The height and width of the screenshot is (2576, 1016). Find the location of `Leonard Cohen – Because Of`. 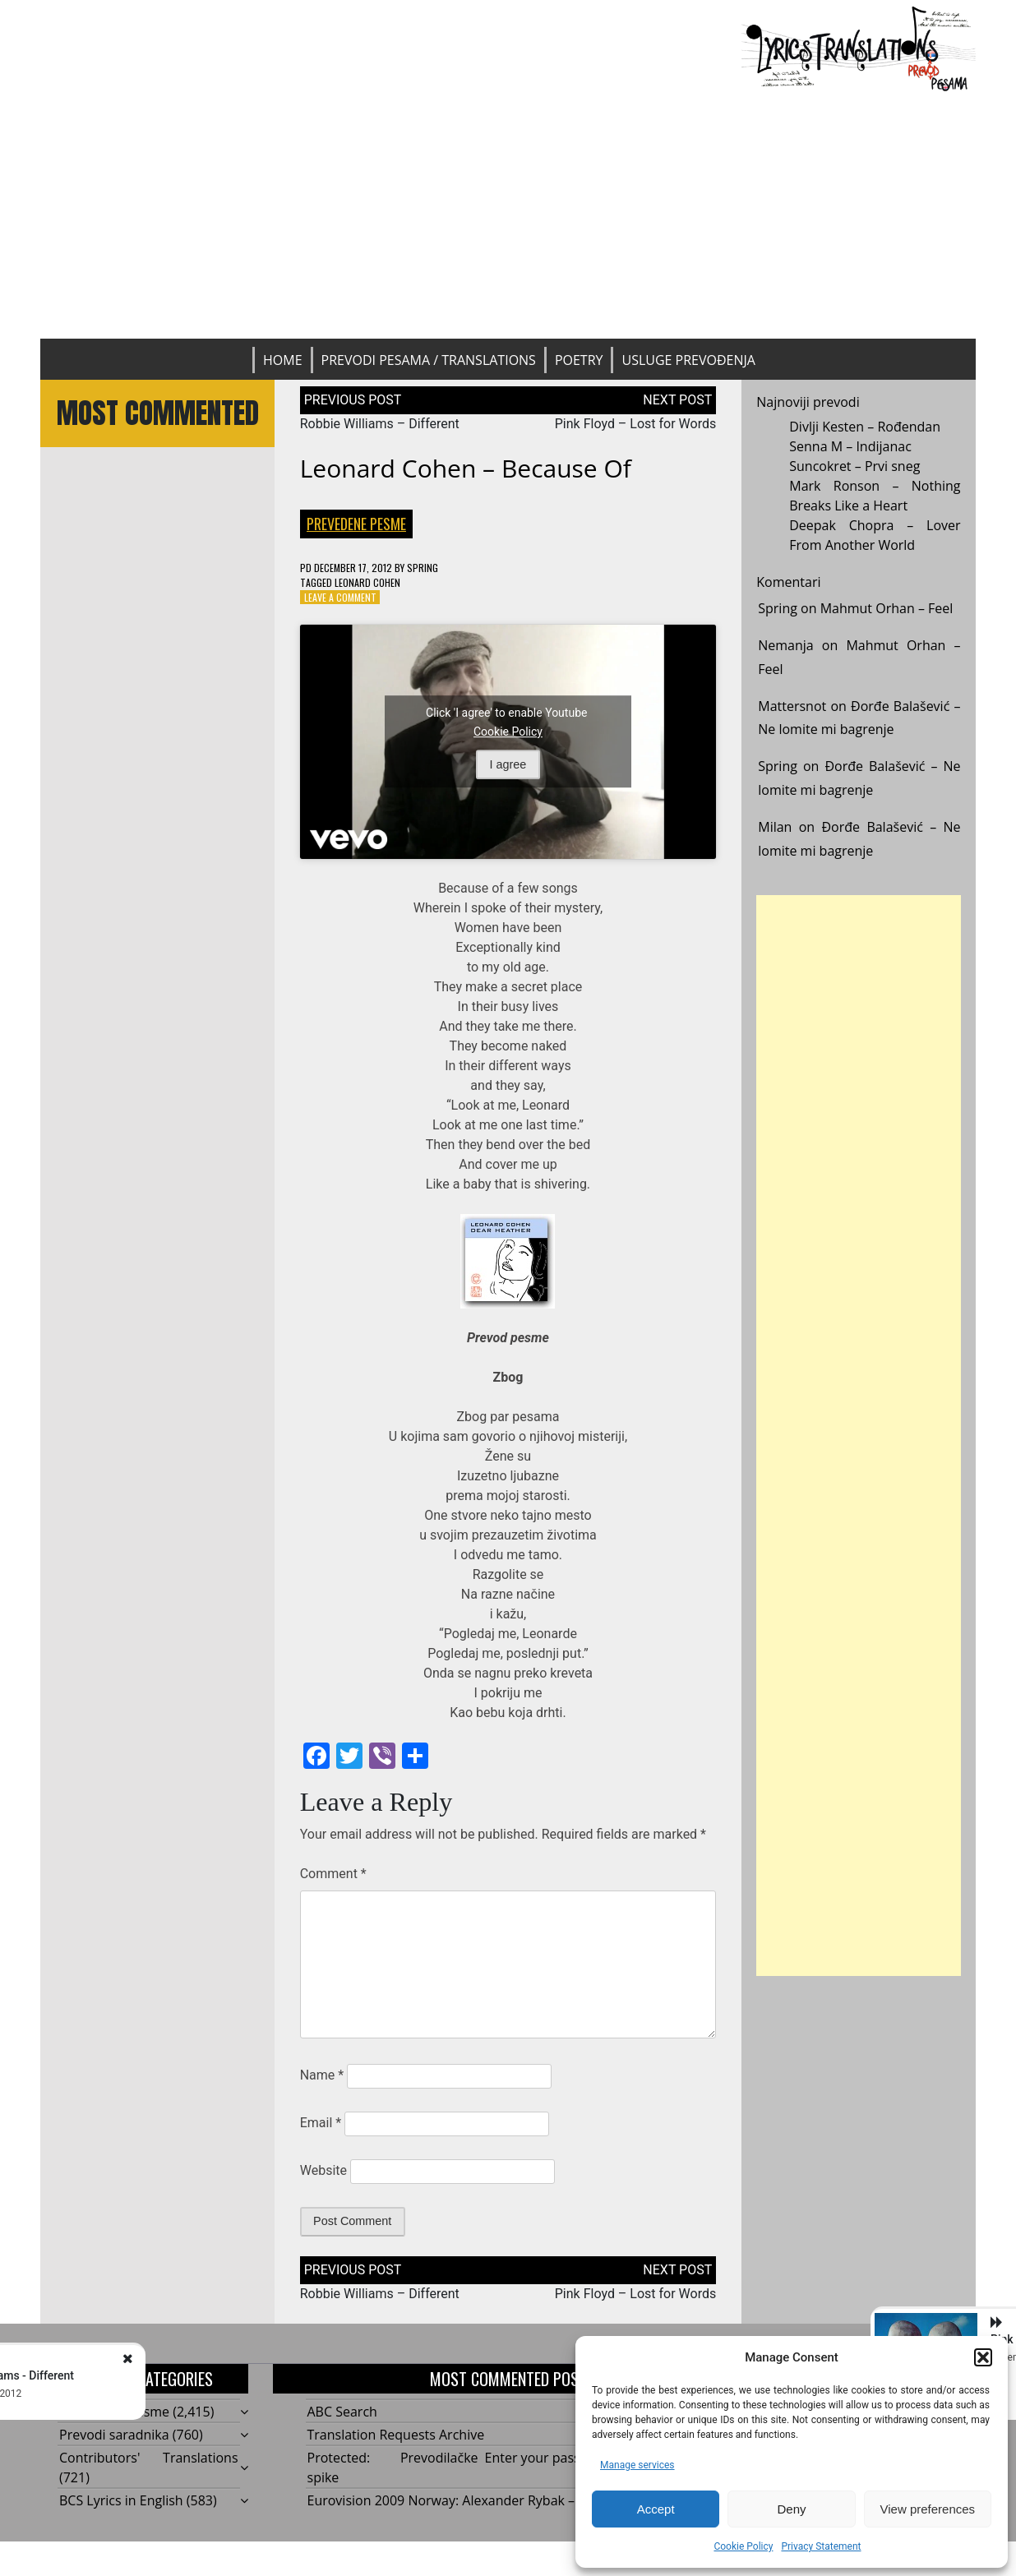

Leonard Cohen – Because Of is located at coordinates (465, 468).